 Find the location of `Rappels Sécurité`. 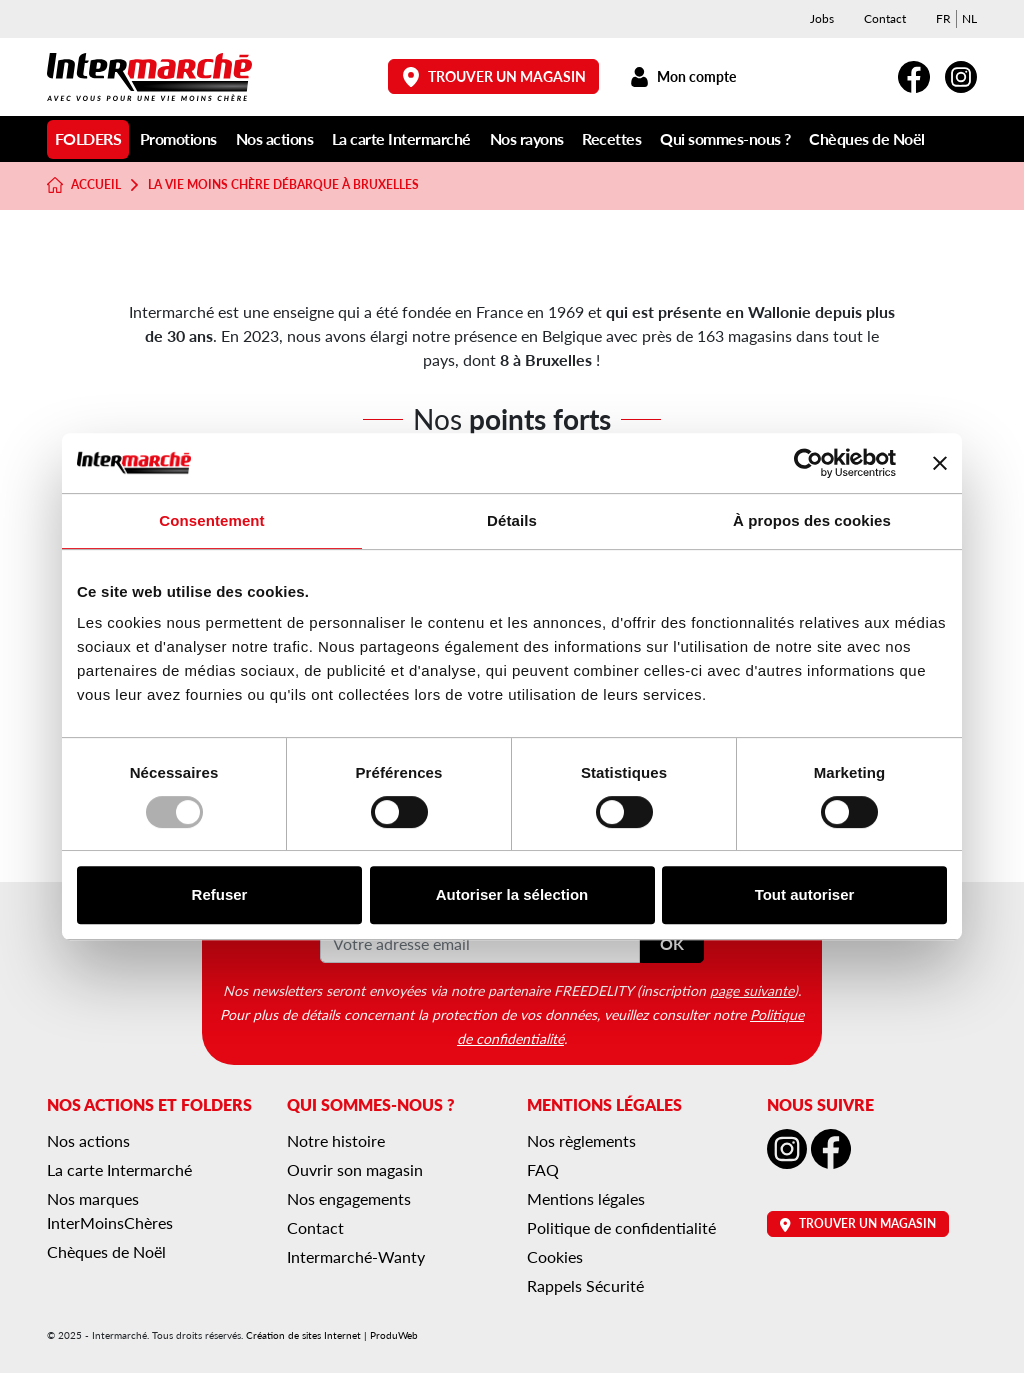

Rappels Sécurité is located at coordinates (585, 1285).